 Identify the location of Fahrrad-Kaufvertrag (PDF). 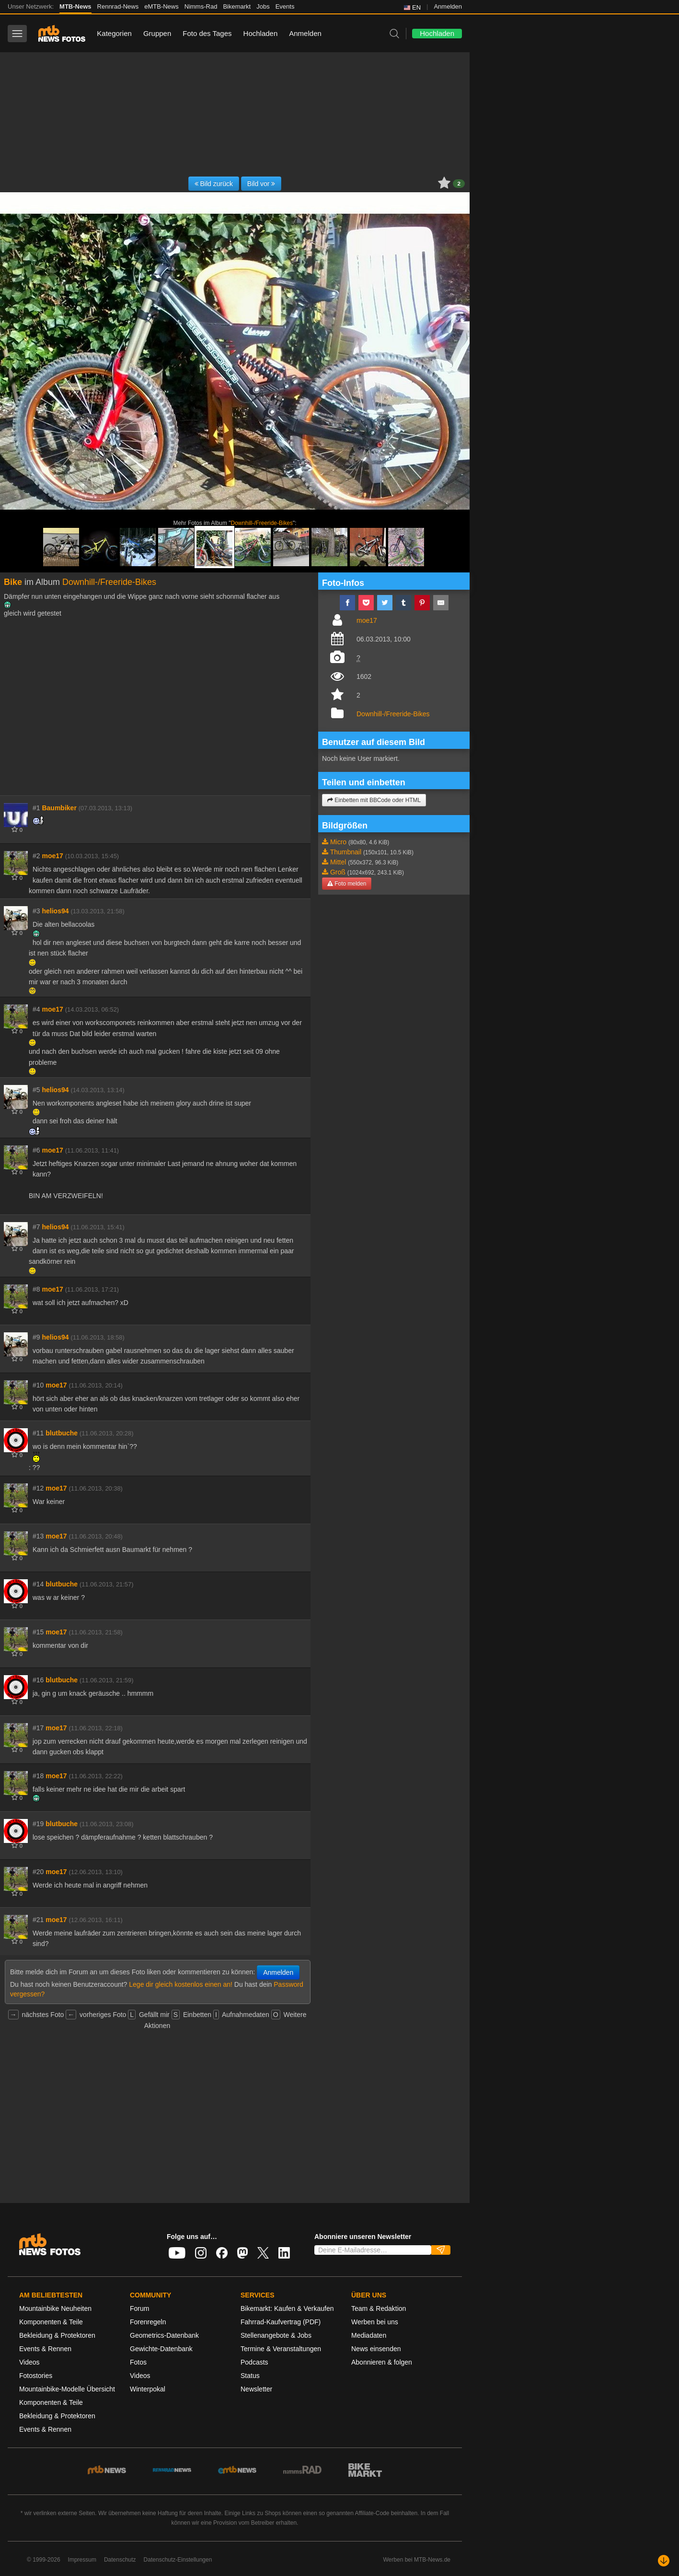
(281, 2322).